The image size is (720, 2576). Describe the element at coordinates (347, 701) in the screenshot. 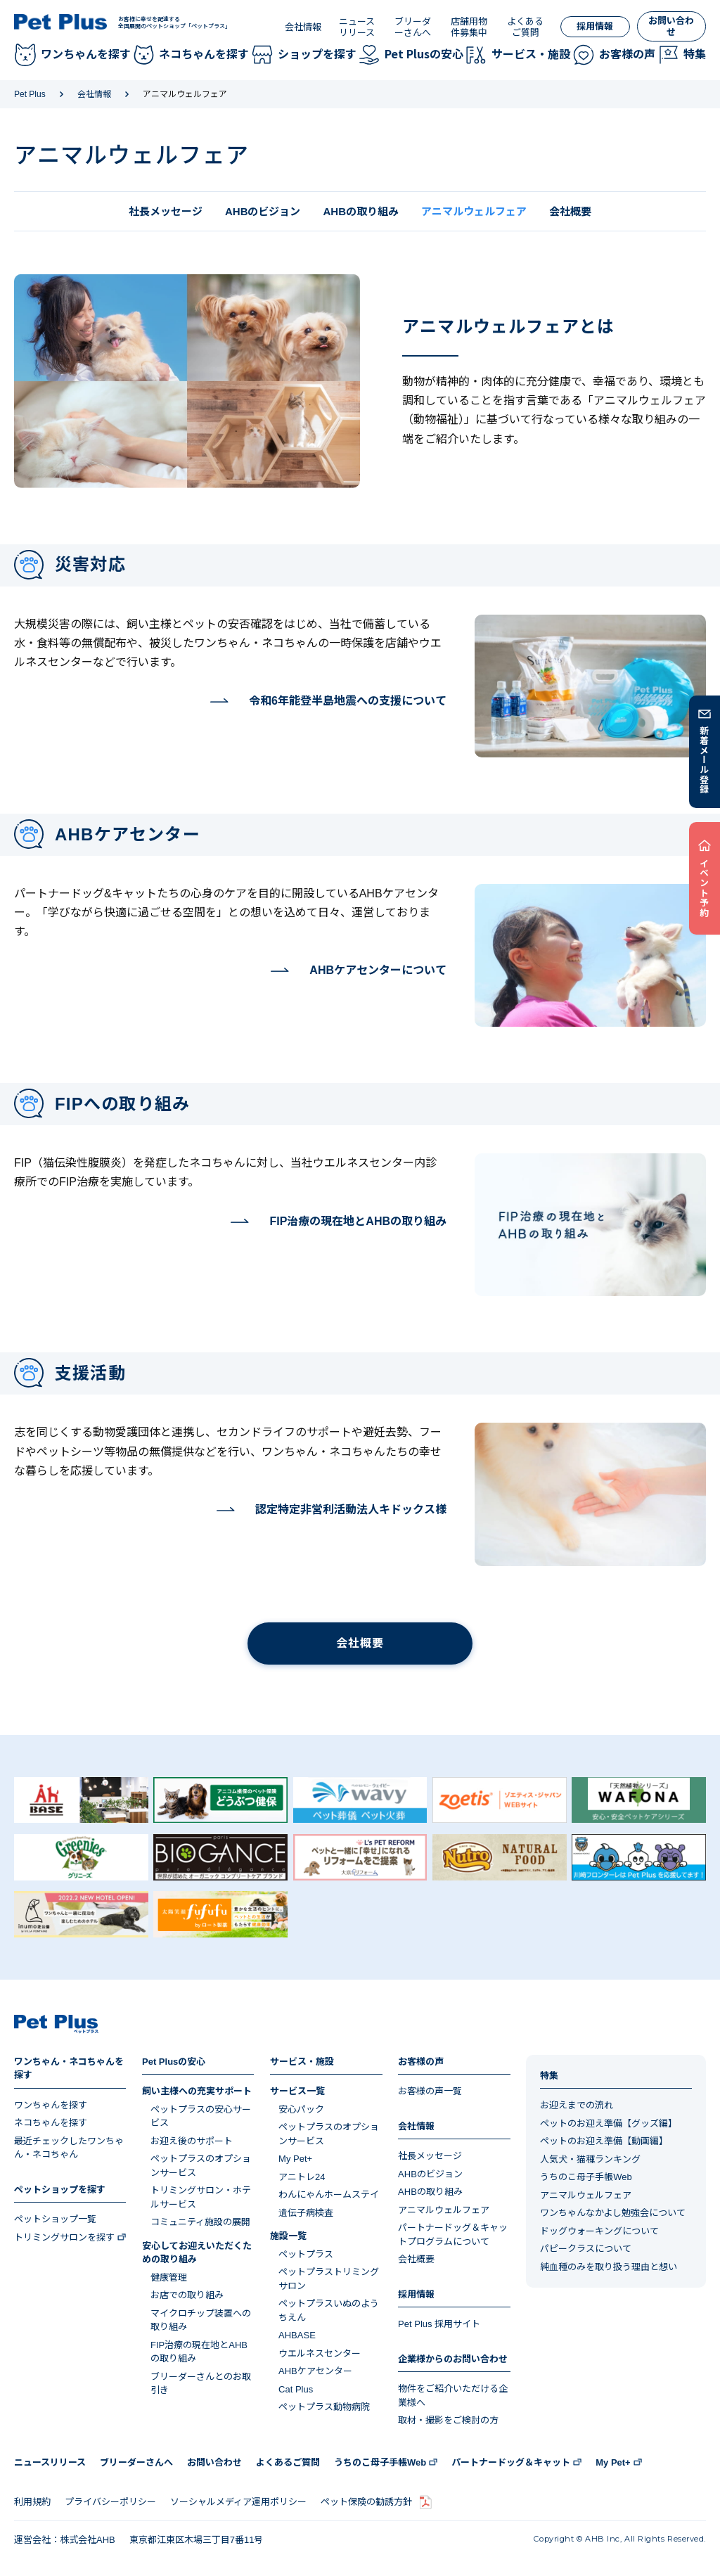

I see `令和6年能登半島地震への支援について` at that location.